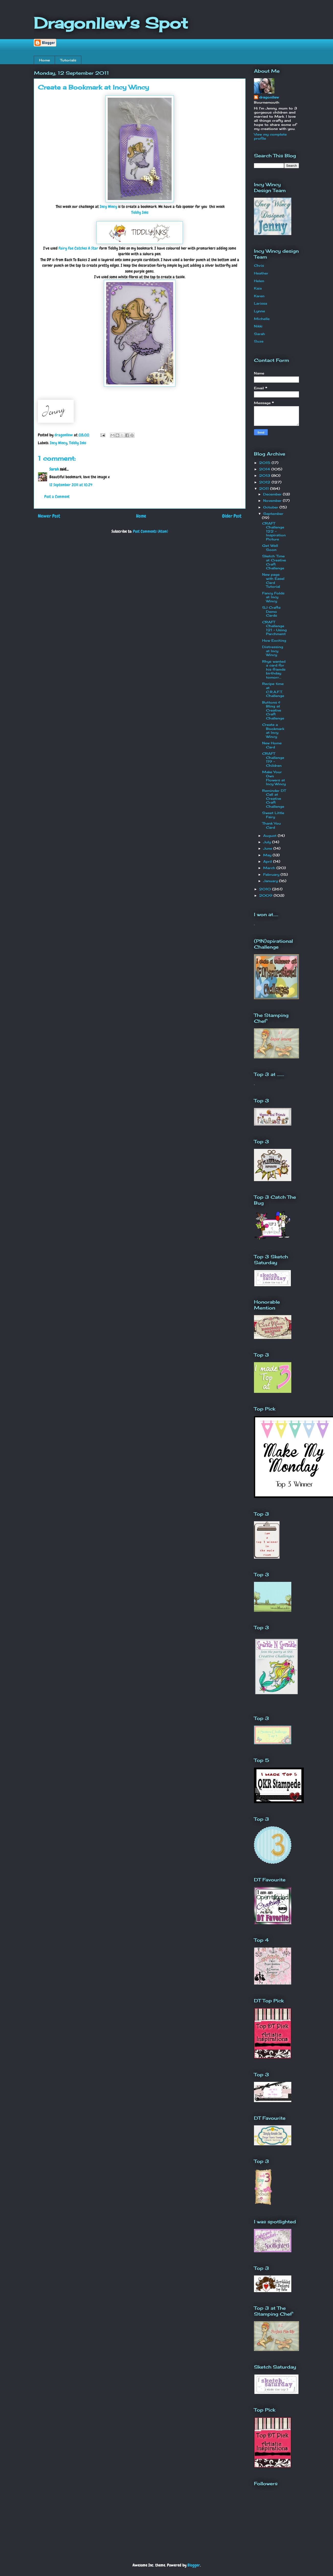 This screenshot has height=2576, width=333. I want to click on 2009, so click(266, 895).